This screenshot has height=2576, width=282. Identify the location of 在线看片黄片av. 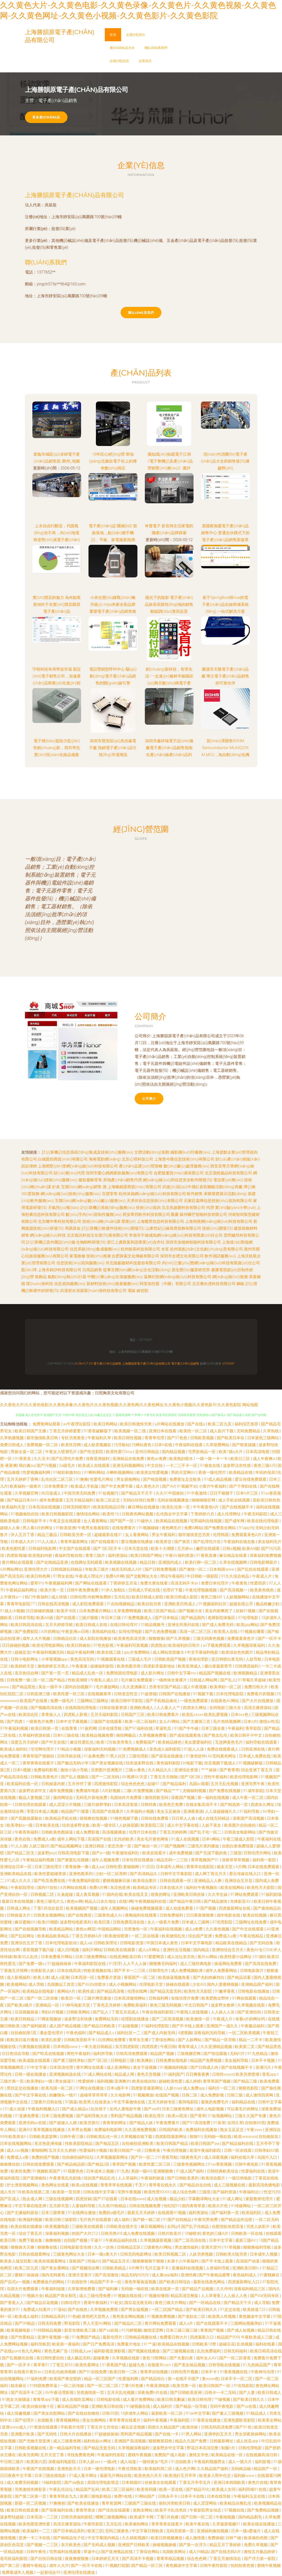
(28, 2371).